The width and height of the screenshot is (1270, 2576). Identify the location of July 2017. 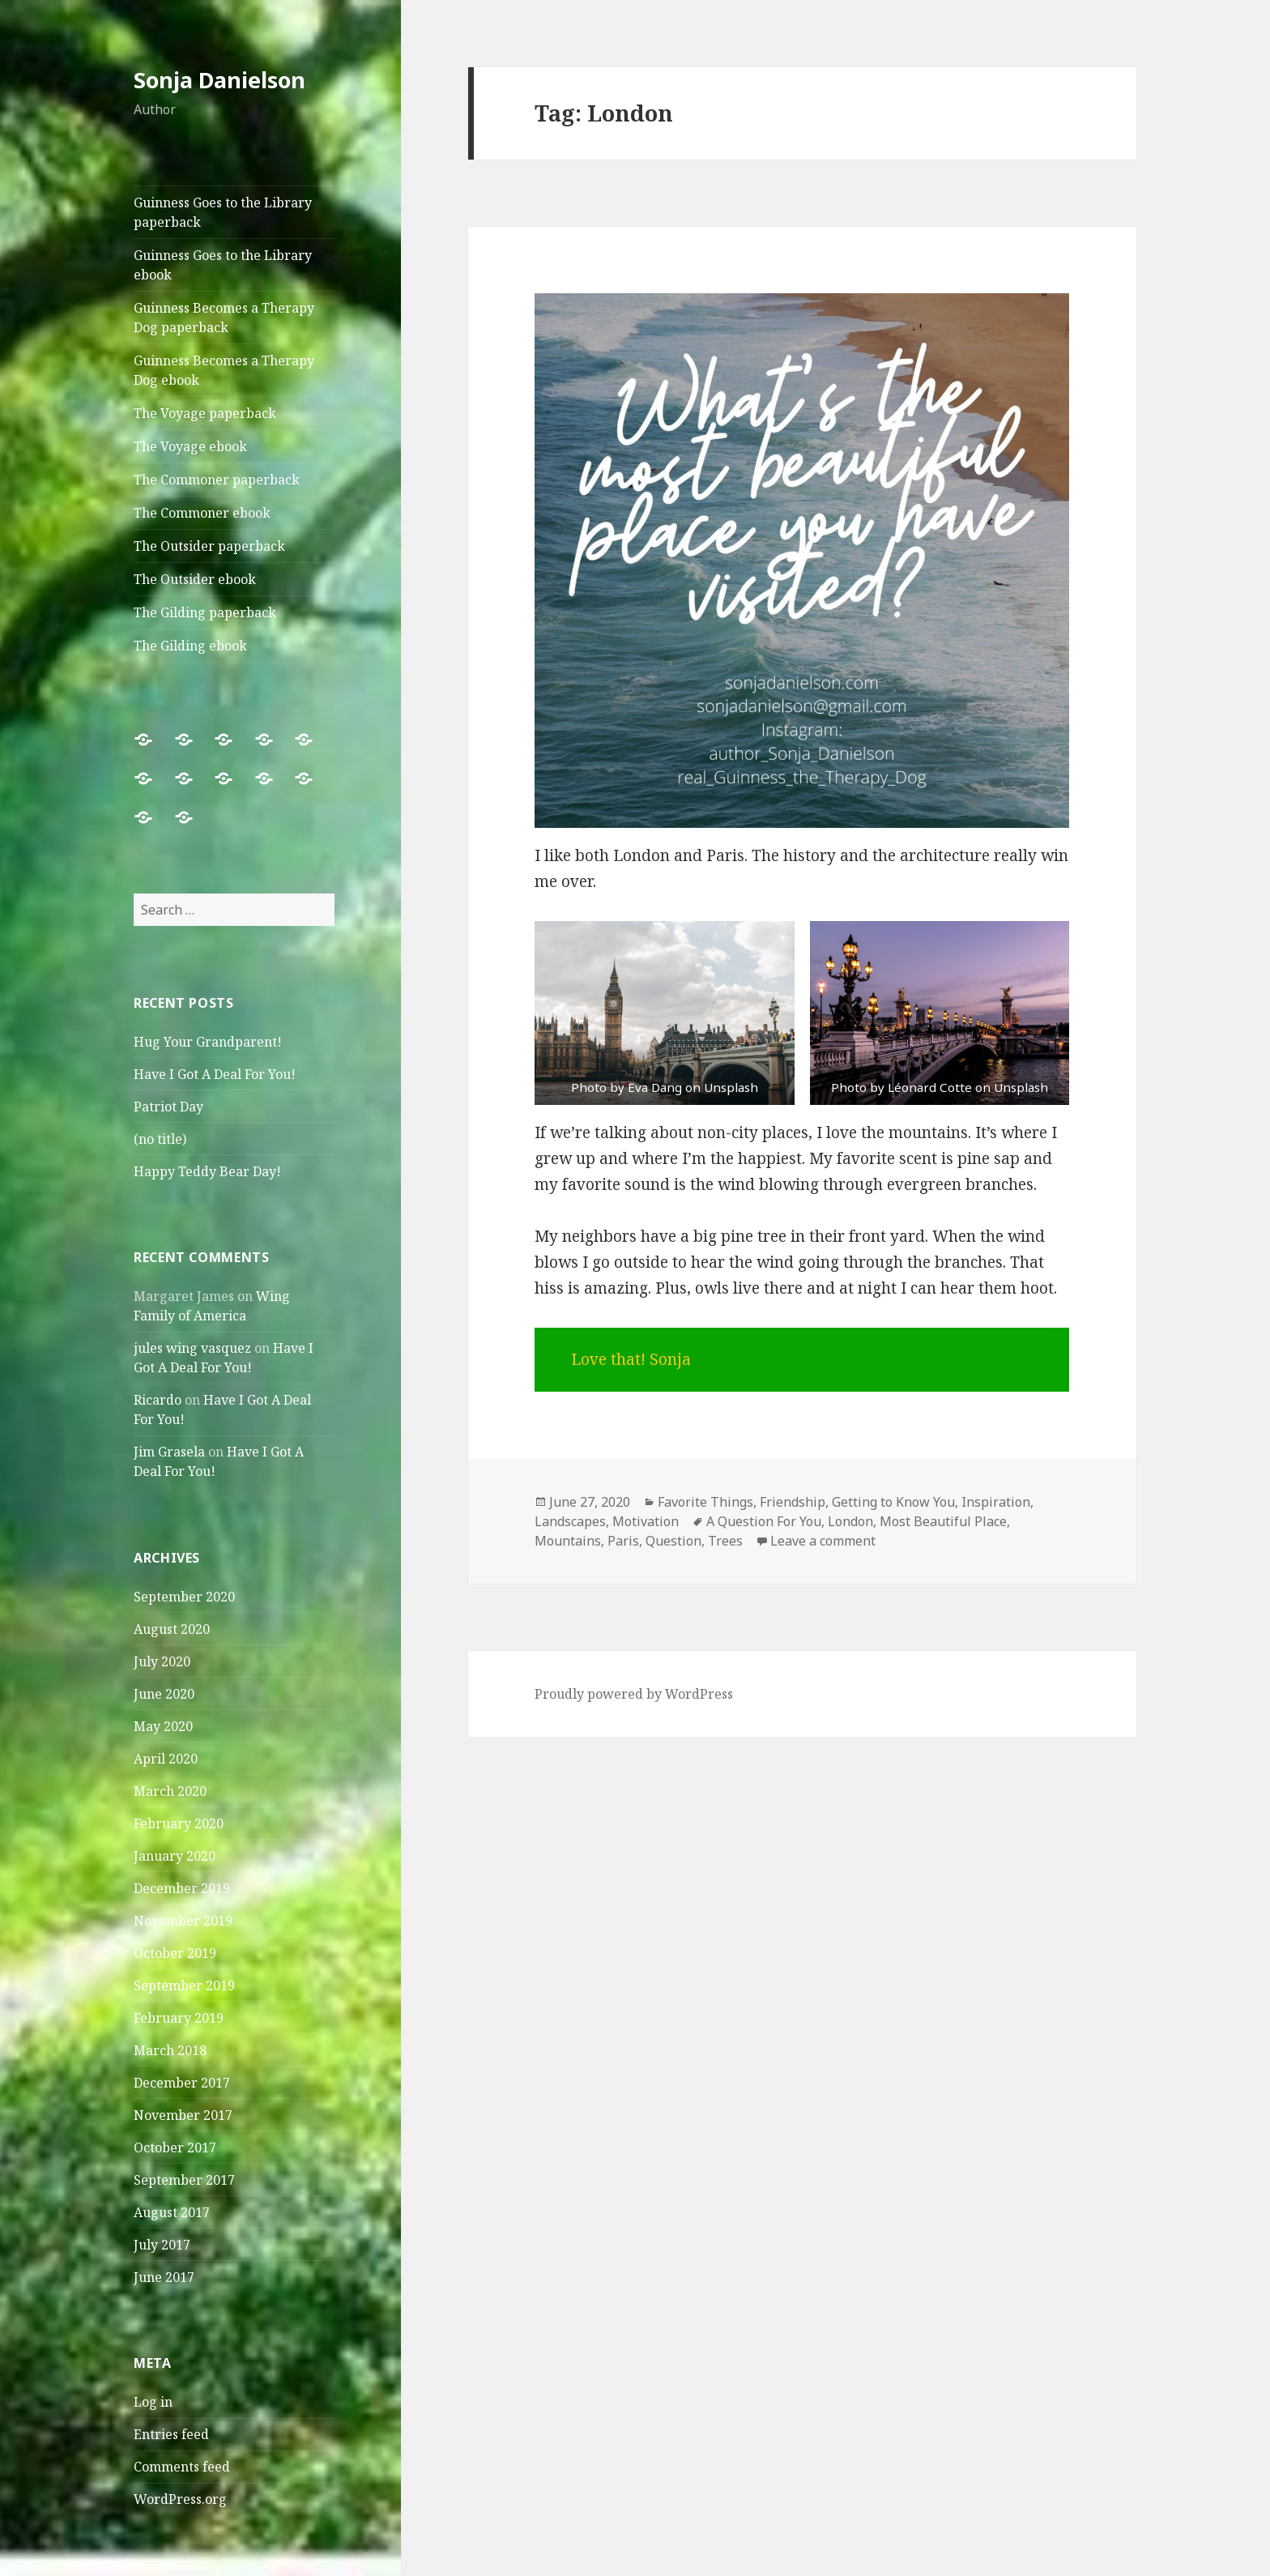
(162, 2245).